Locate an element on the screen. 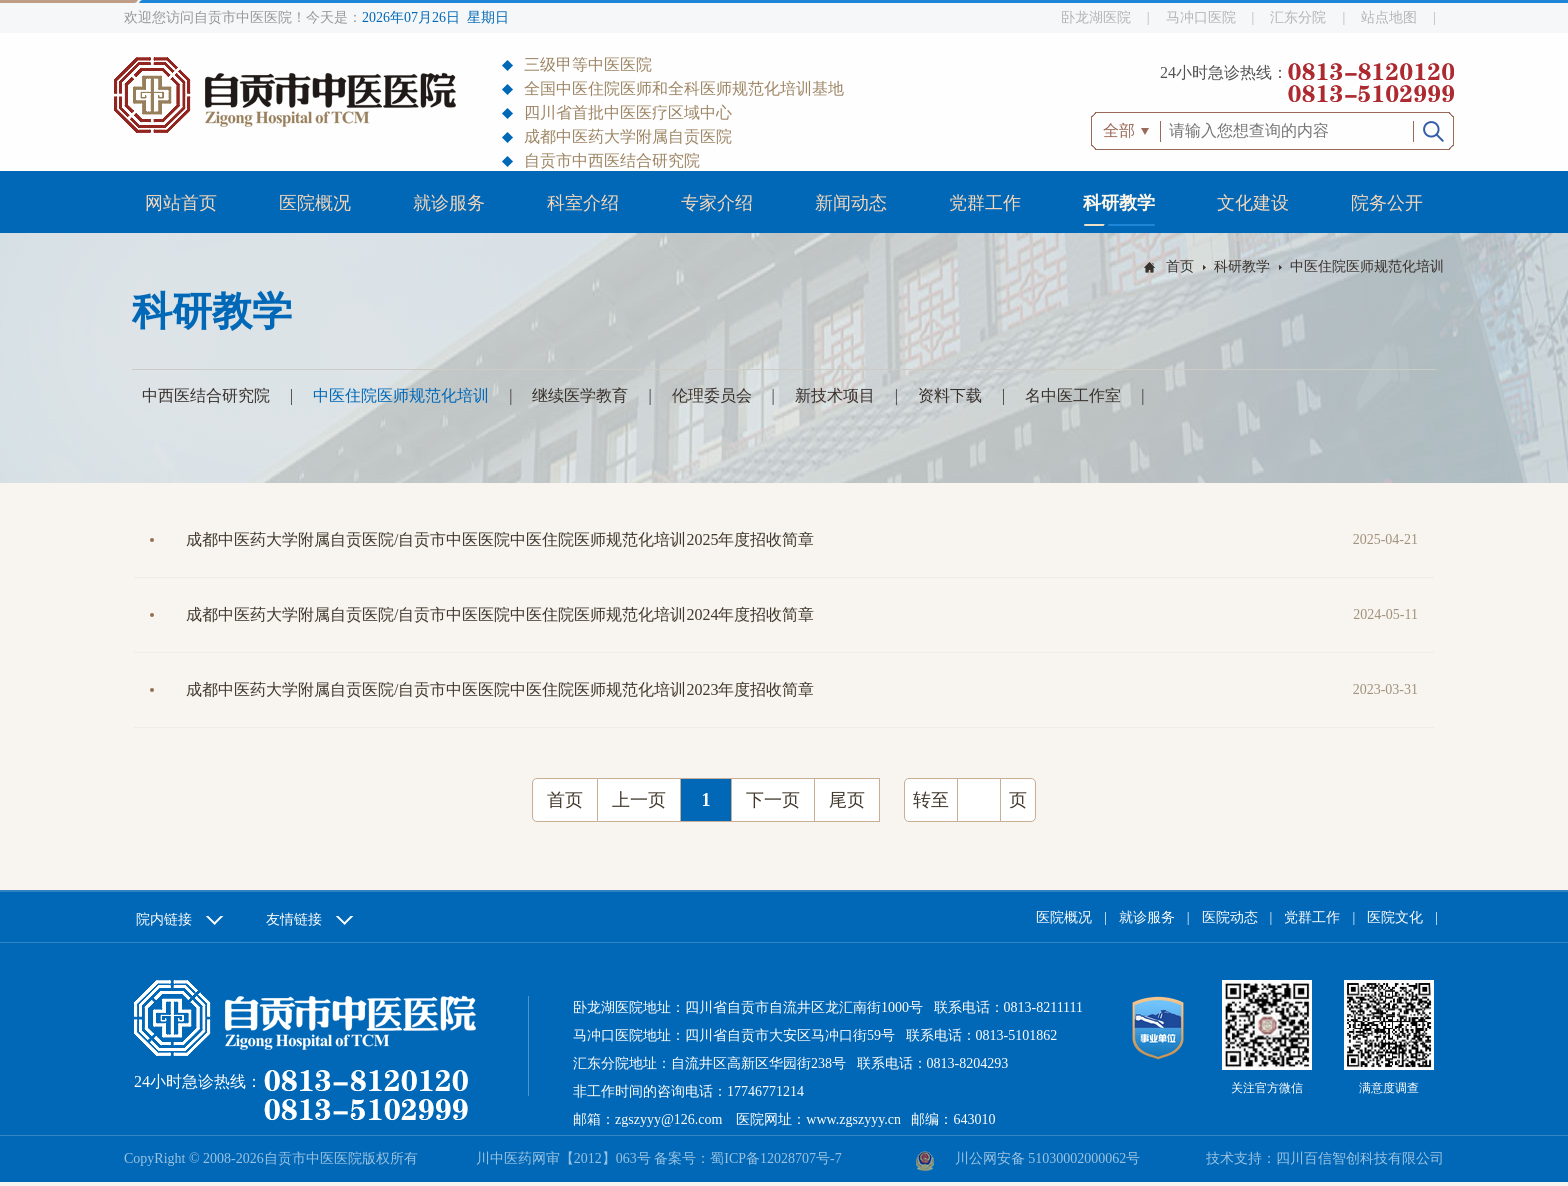 This screenshot has width=1568, height=1186. 继续医学教育 is located at coordinates (580, 395).